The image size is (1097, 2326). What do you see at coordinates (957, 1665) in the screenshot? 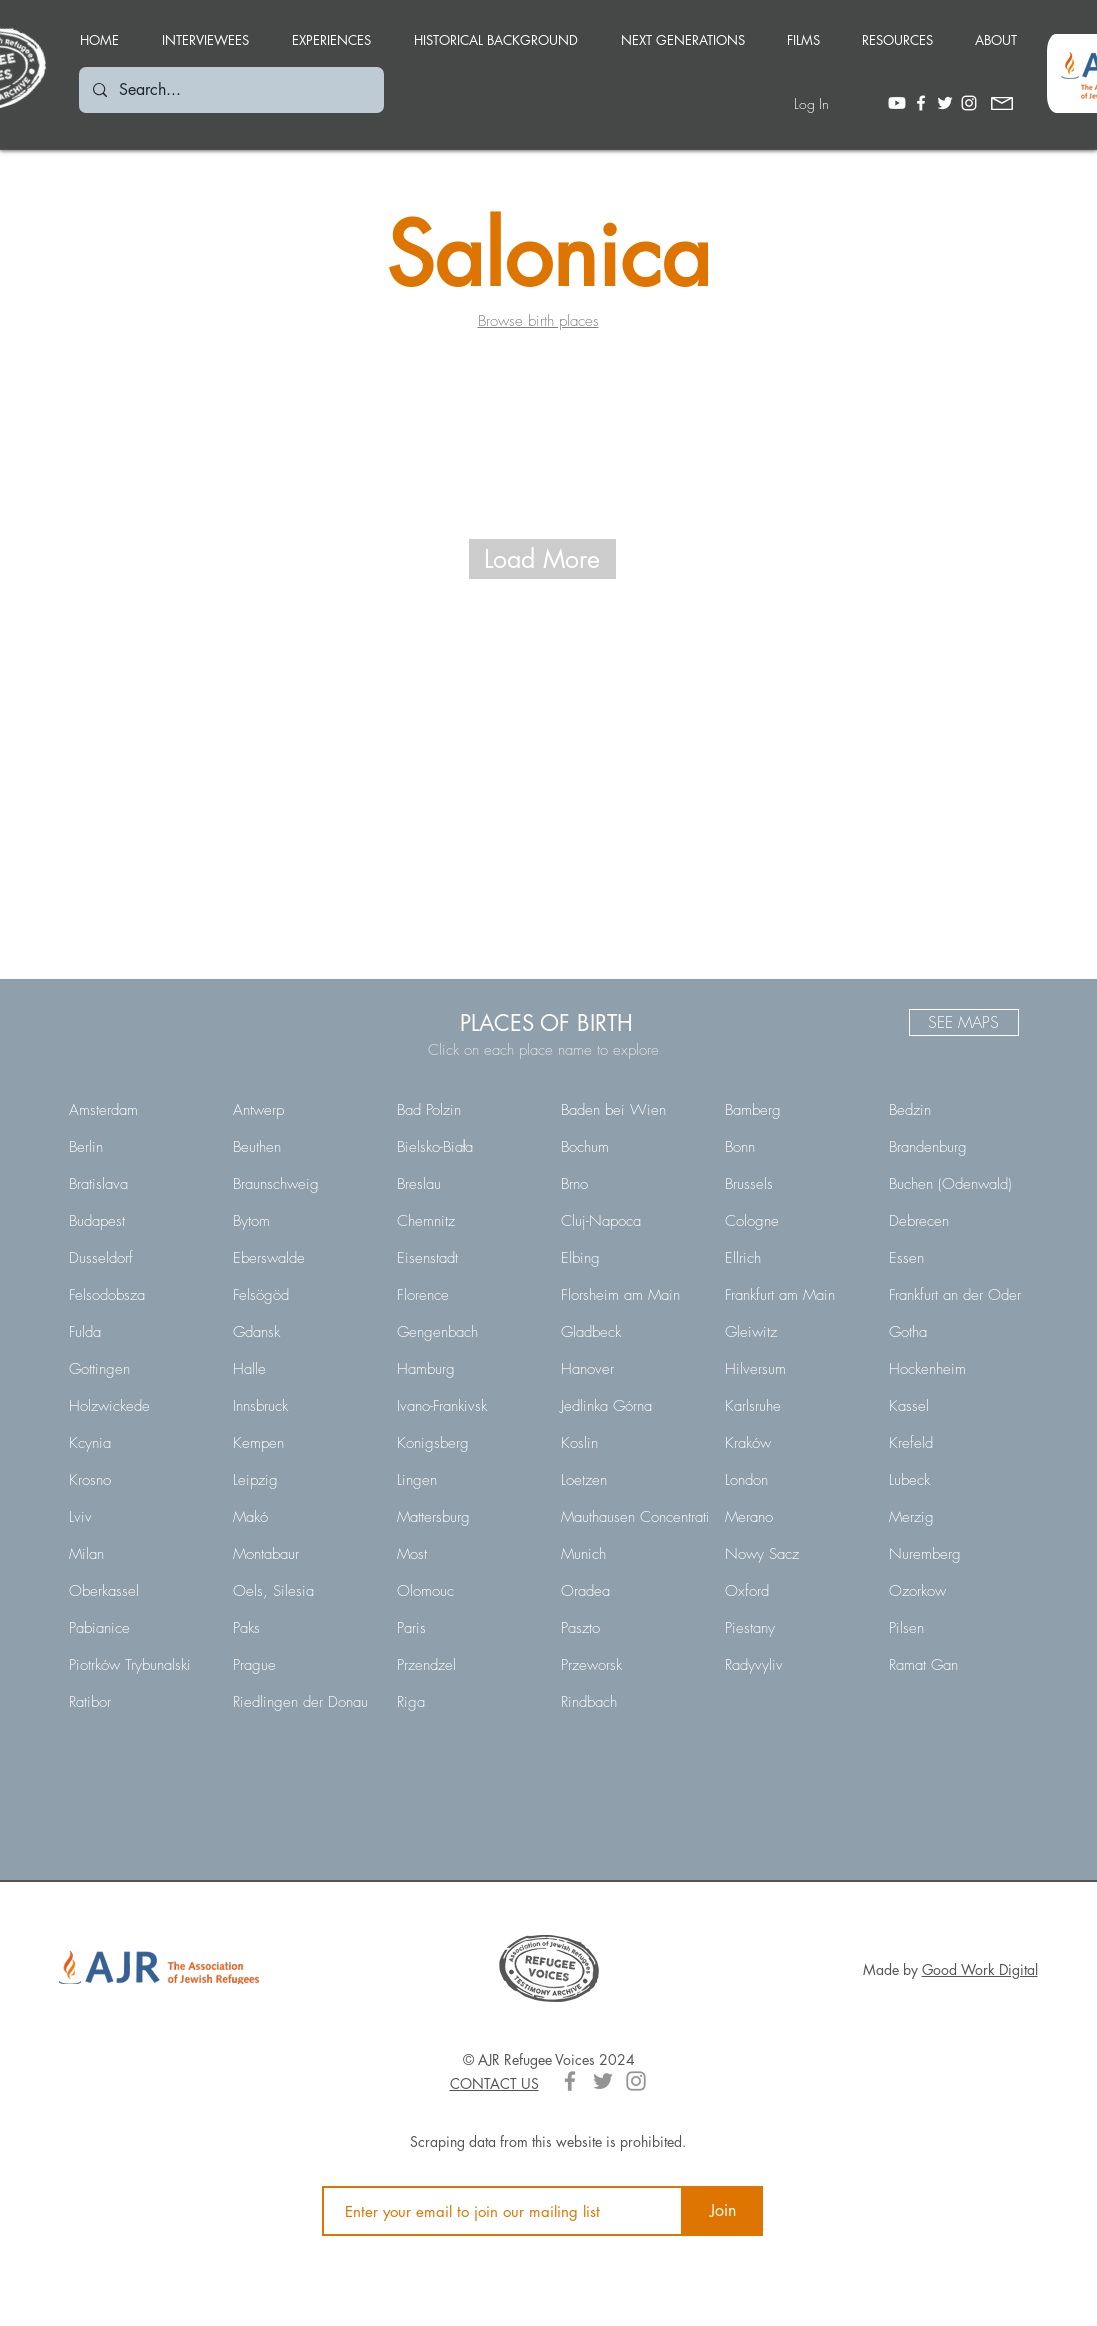
I see `[Ramat Gan]` at bounding box center [957, 1665].